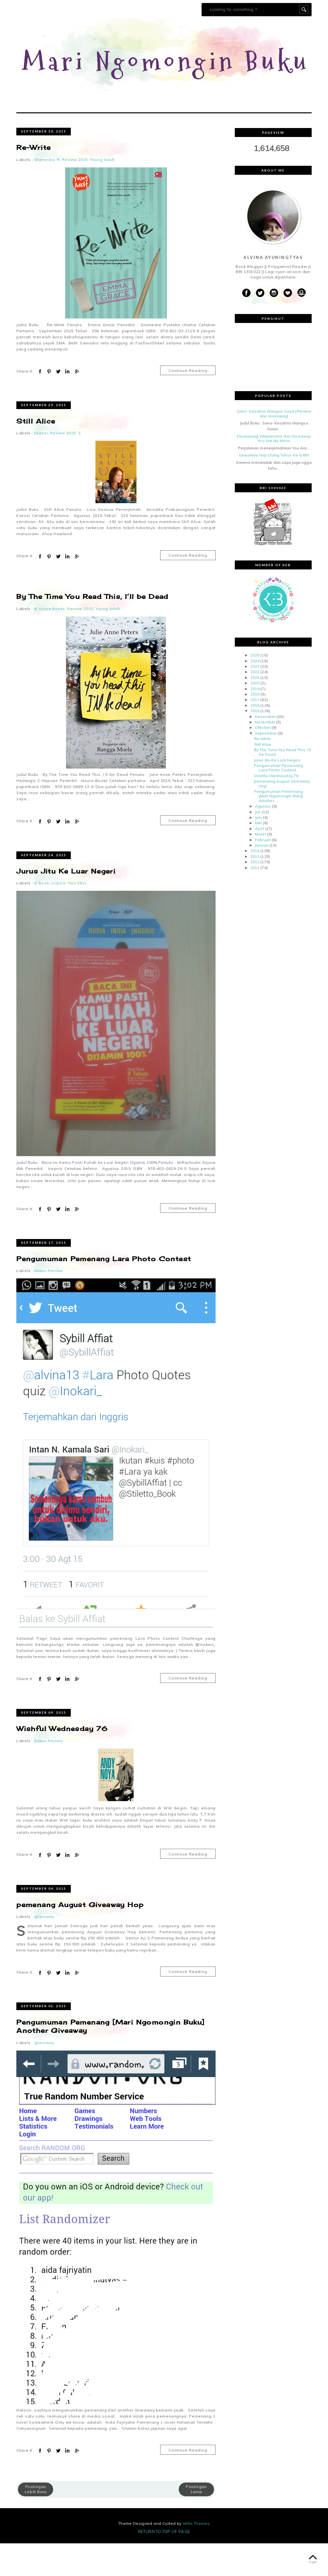 This screenshot has height=2576, width=328. Describe the element at coordinates (254, 883) in the screenshot. I see `2014` at that location.